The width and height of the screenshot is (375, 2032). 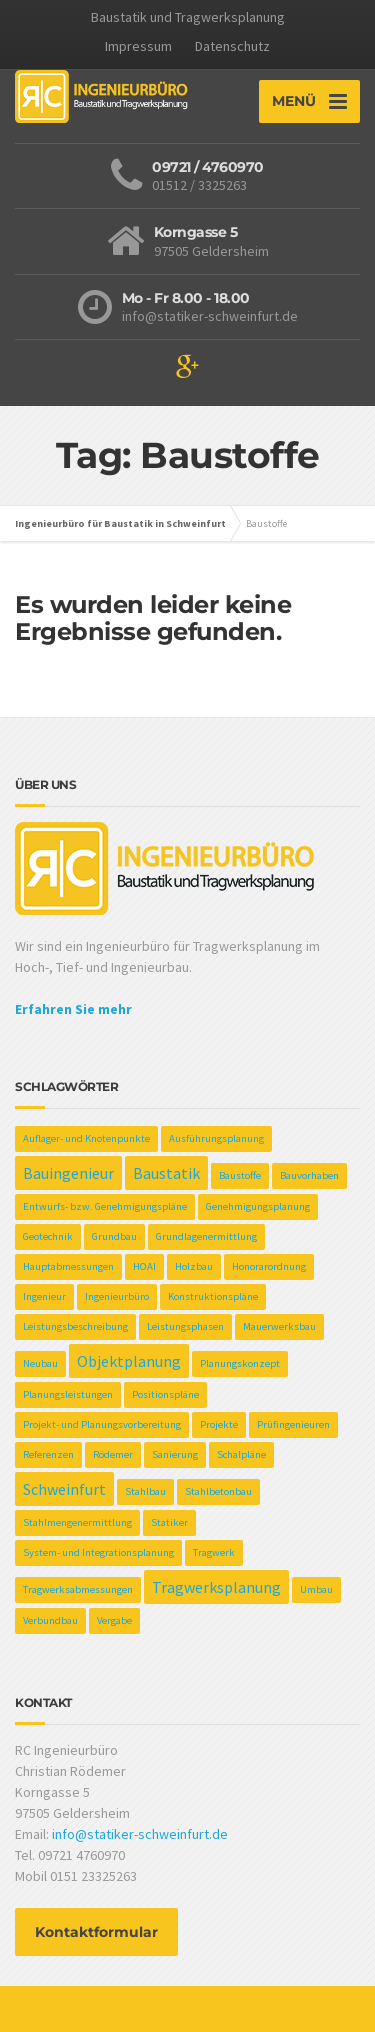 What do you see at coordinates (309, 1175) in the screenshot?
I see `Bauvorhaben [Bauvorhaben (1 Eintrag)]` at bounding box center [309, 1175].